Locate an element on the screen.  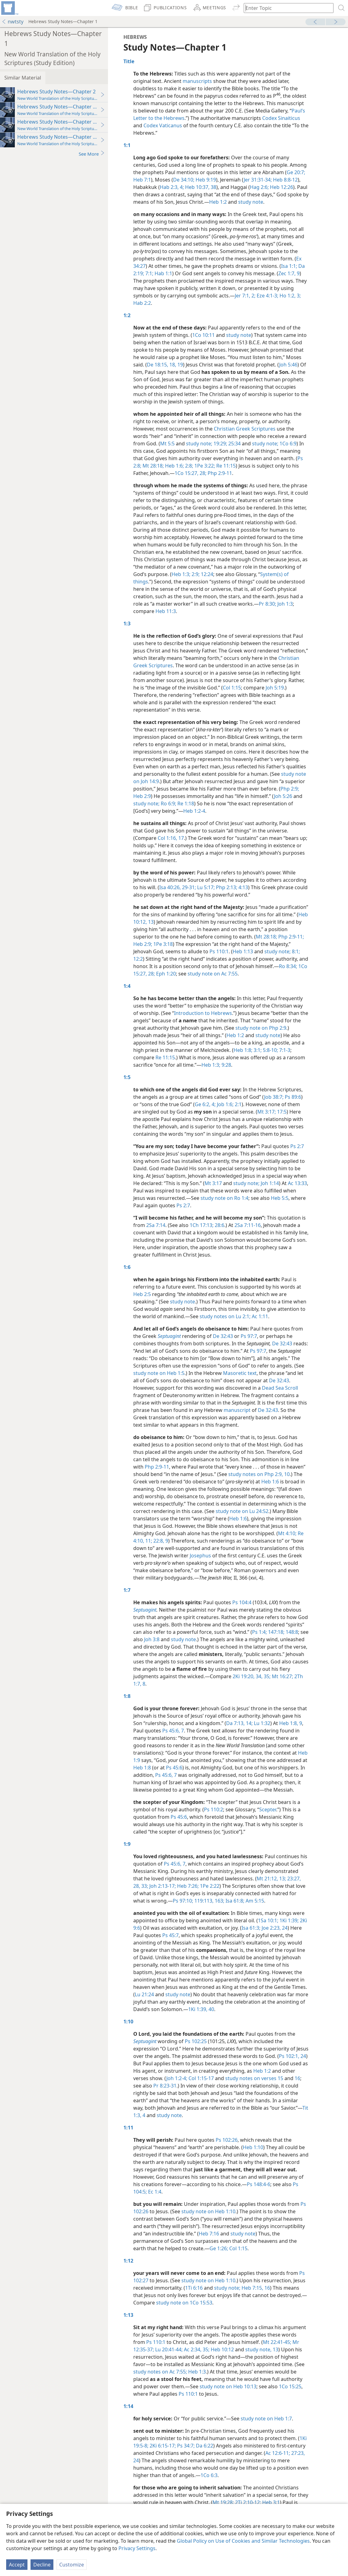
Isa 61:3; is located at coordinates (251, 1927).